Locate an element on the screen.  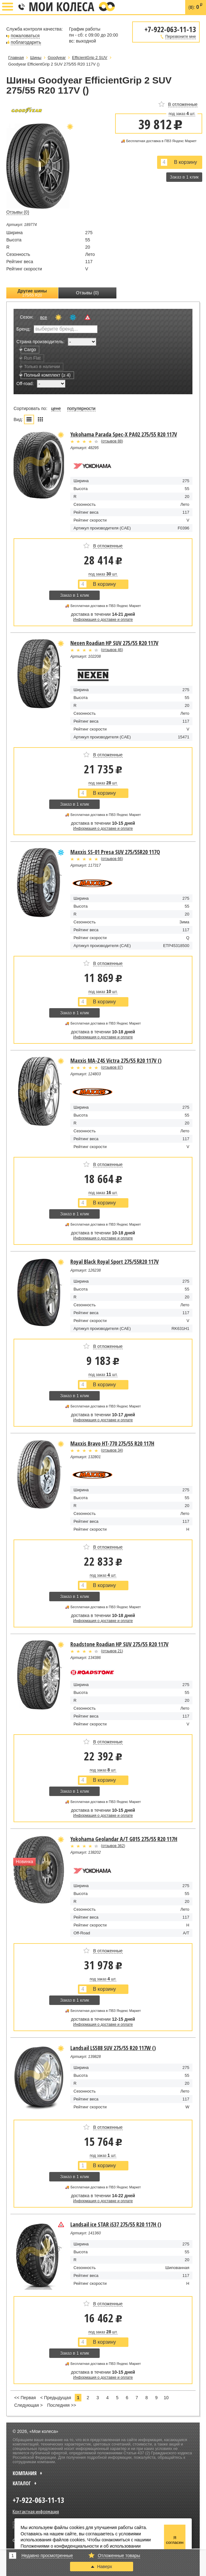
все is located at coordinates (43, 317).